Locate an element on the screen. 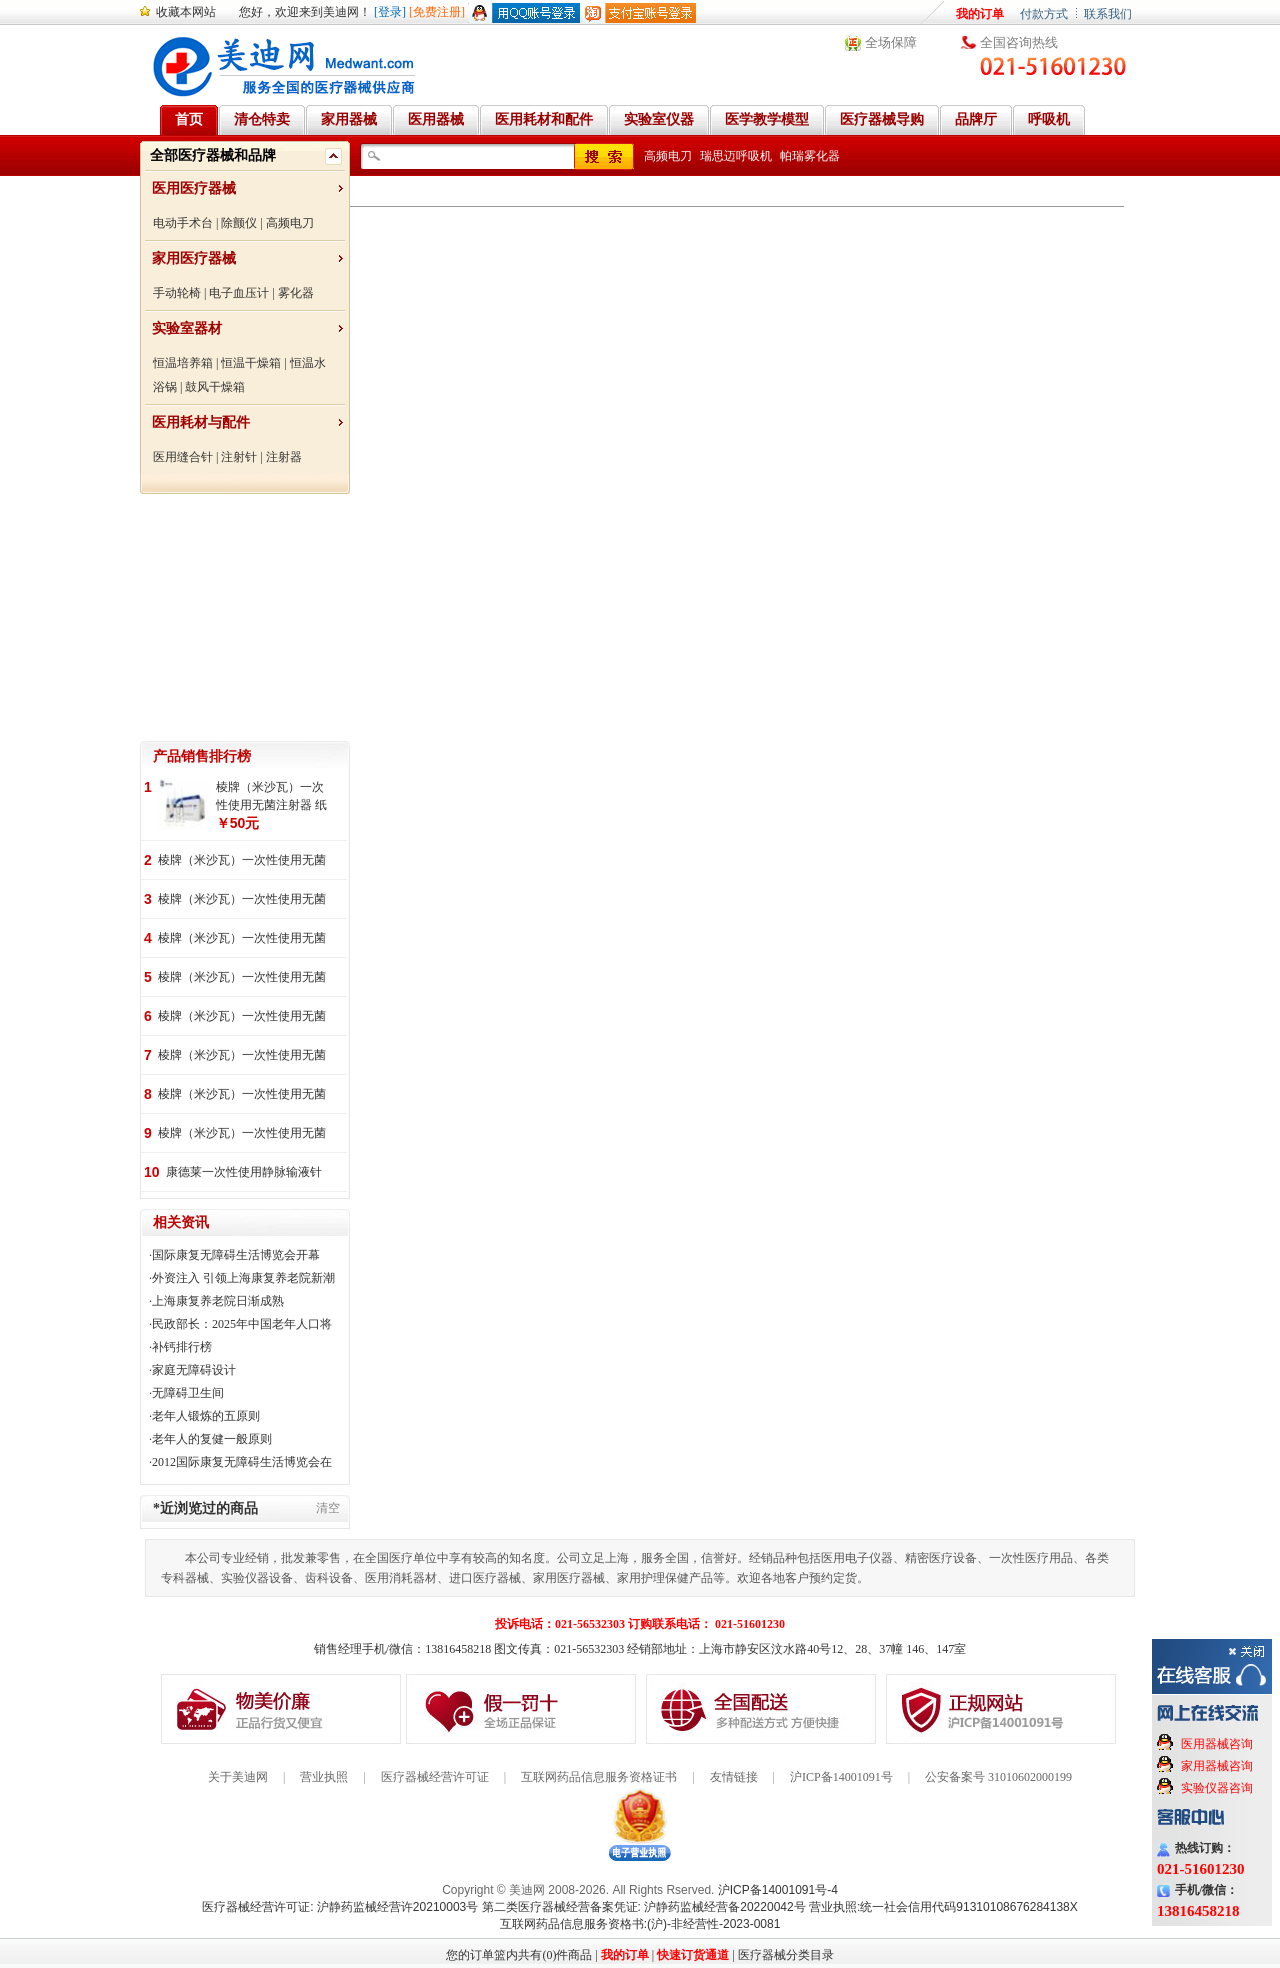 The width and height of the screenshot is (1280, 1968). 公安备案号 31010602000199 is located at coordinates (998, 1777).